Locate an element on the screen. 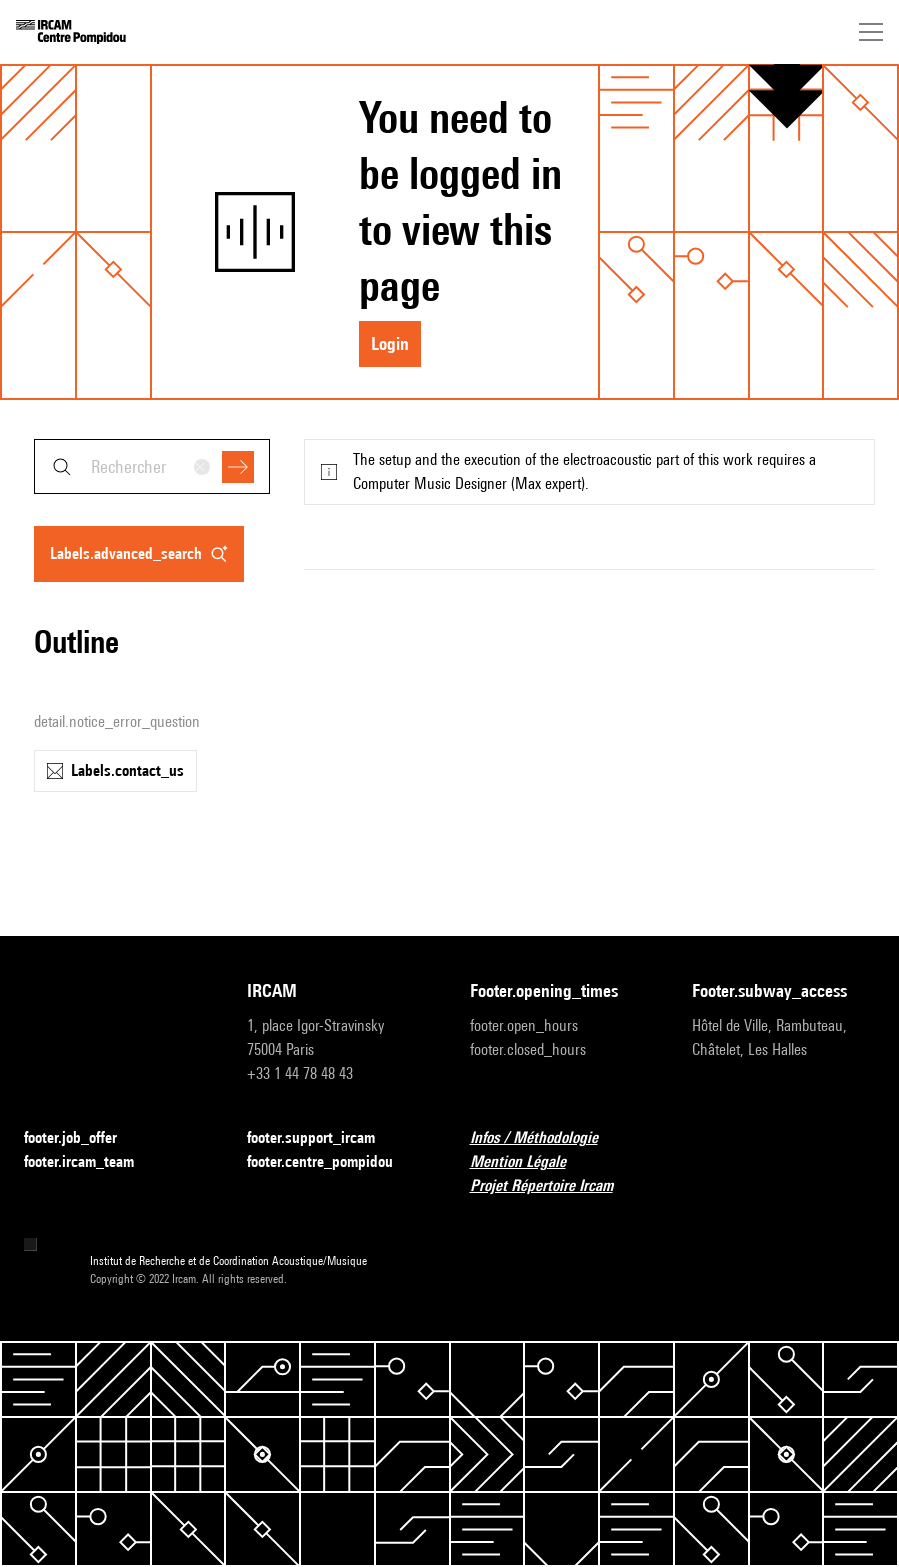 Image resolution: width=899 pixels, height=1567 pixels. footer.centre_pompidou is located at coordinates (332, 1162).